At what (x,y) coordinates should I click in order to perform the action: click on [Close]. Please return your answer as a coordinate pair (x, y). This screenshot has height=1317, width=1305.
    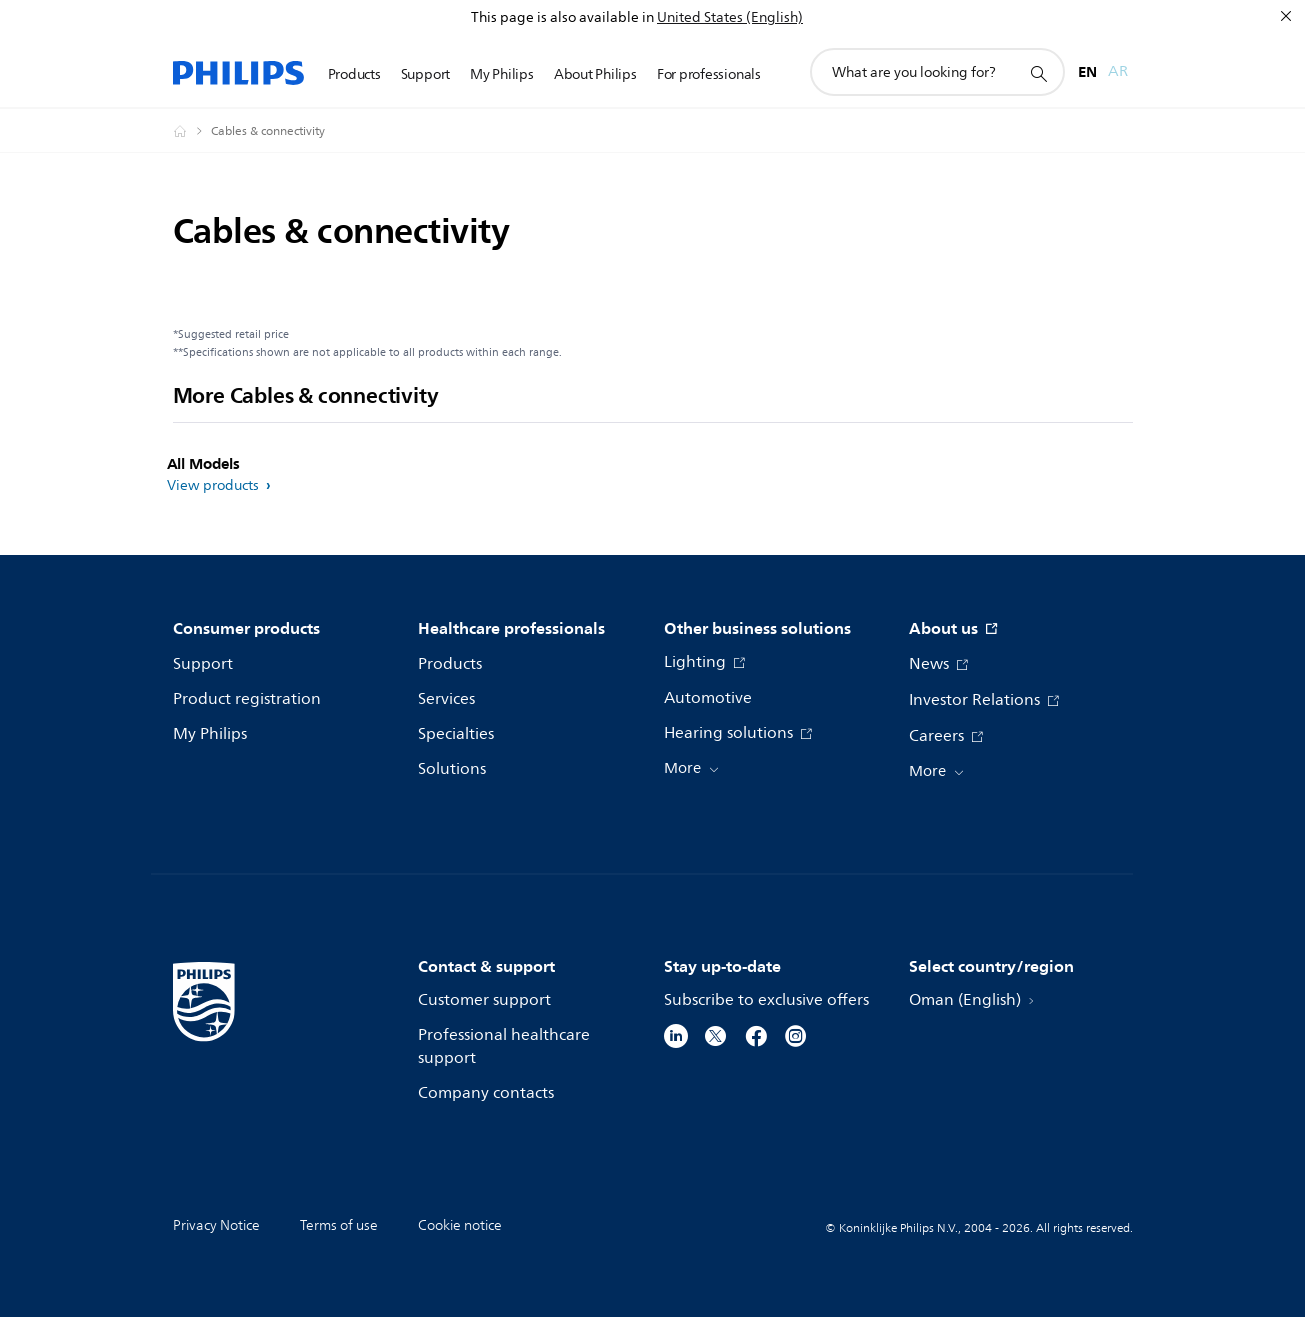
    Looking at the image, I should click on (1286, 16).